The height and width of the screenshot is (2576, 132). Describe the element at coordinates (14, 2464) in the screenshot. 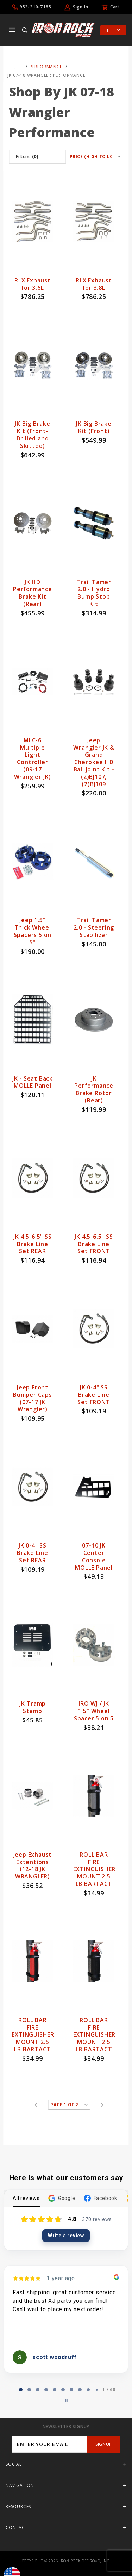

I see `Social` at that location.